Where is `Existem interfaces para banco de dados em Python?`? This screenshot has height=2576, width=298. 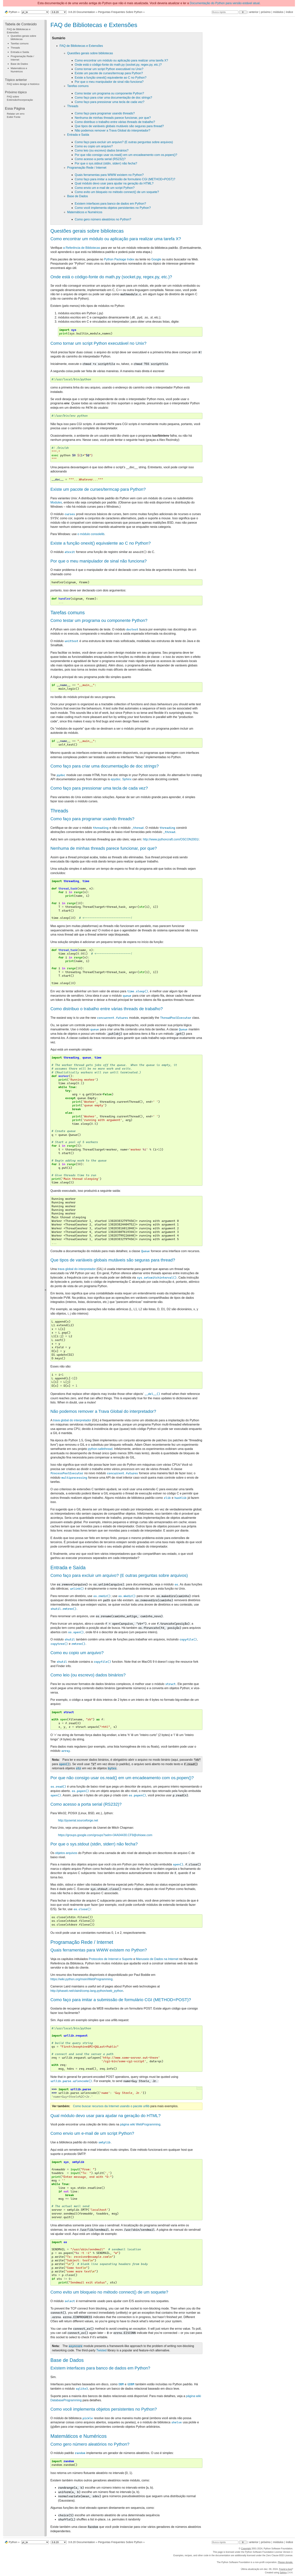
Existem interfaces para banco de dados em Python? is located at coordinates (110, 203).